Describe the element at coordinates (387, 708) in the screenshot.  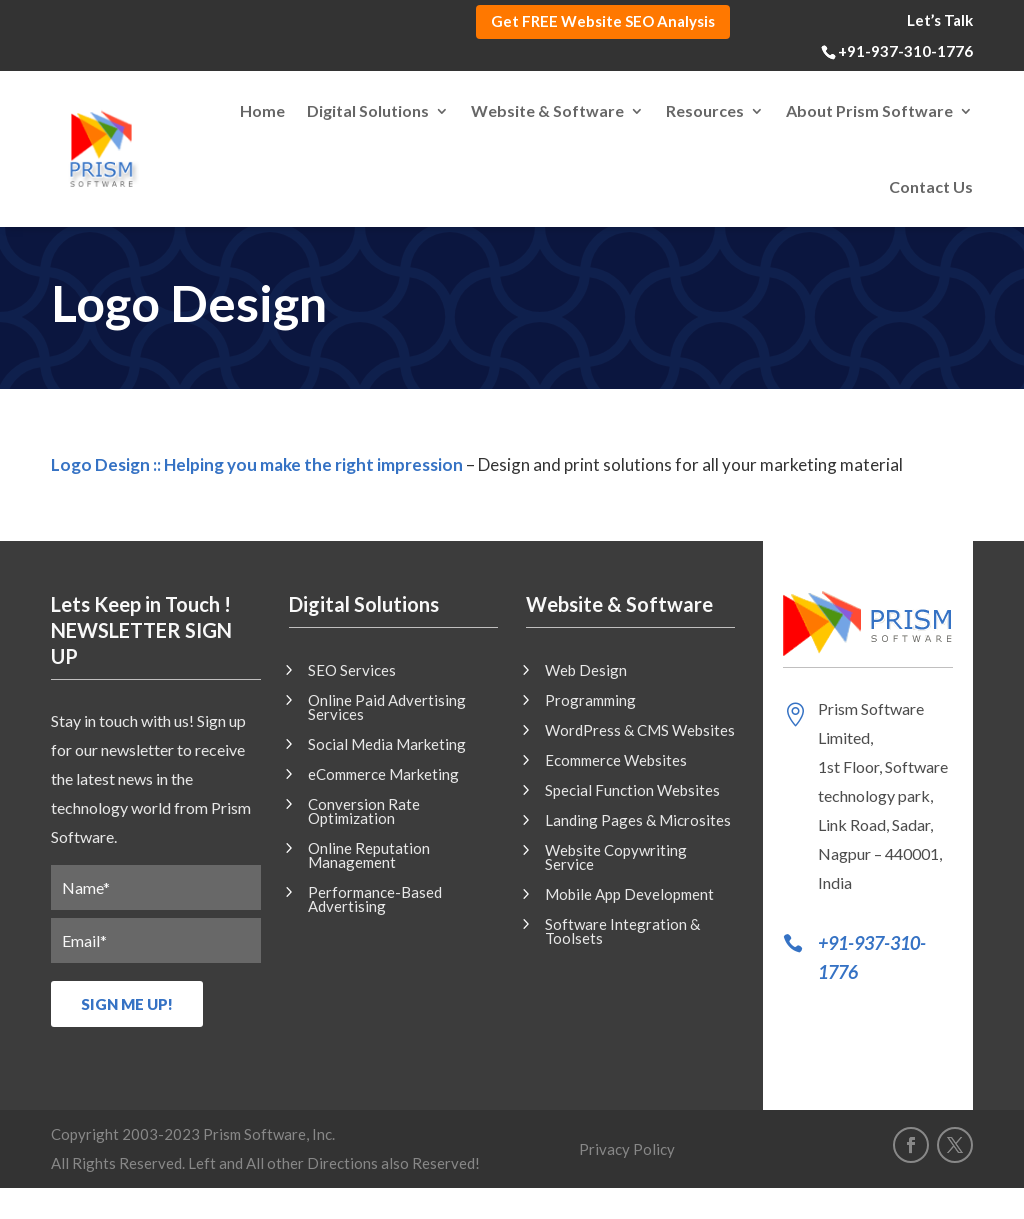
I see `Online Paid Advertising Services` at that location.